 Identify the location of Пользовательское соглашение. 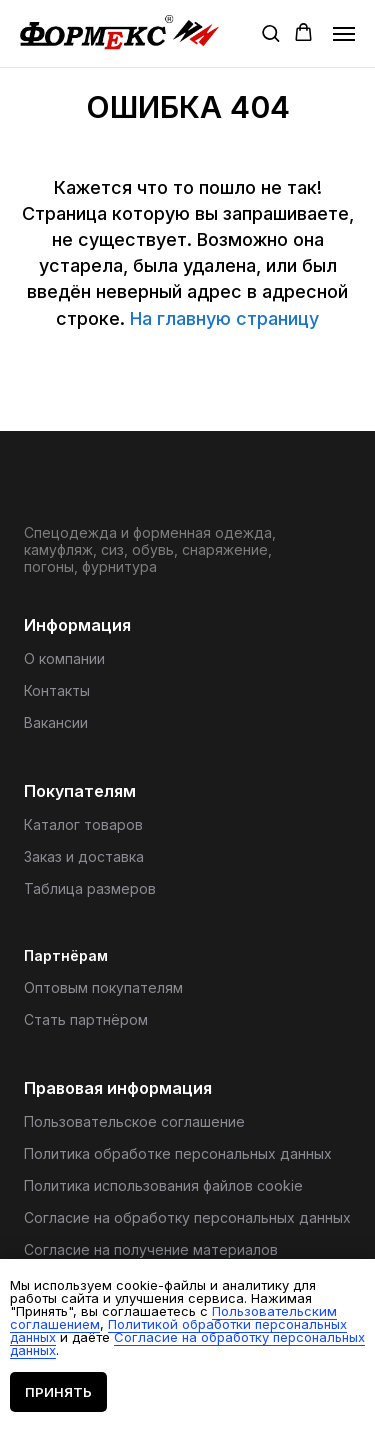
(134, 1121).